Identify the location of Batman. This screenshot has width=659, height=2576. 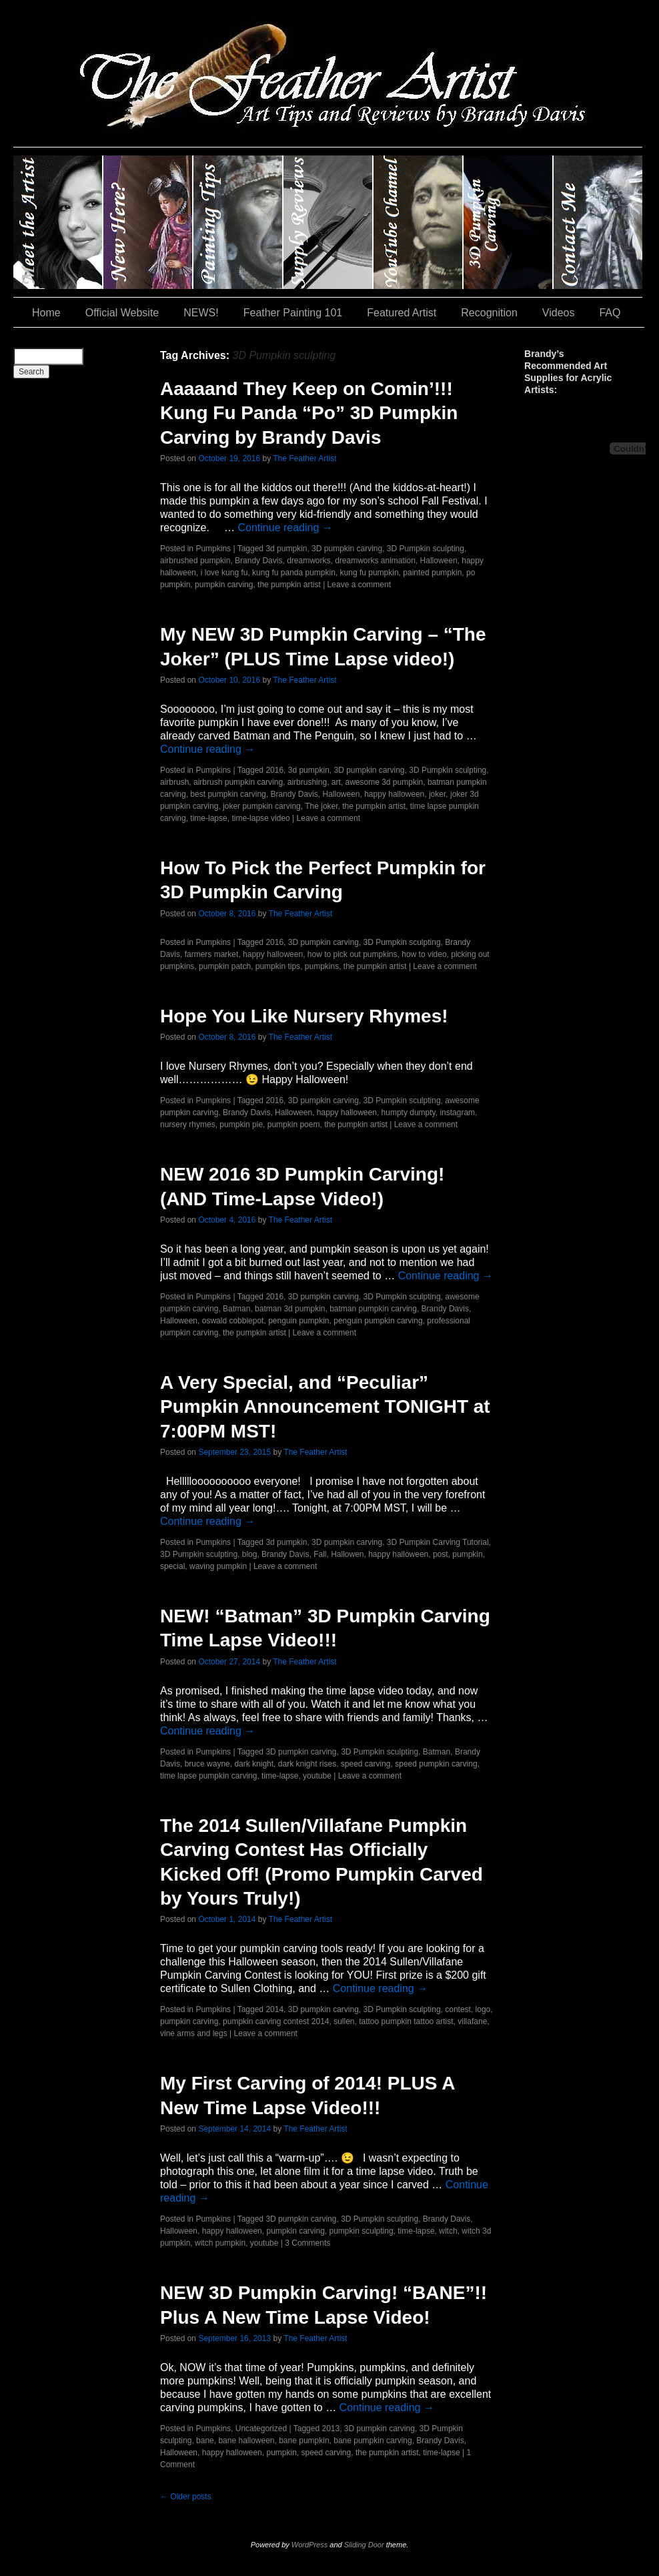
(236, 1308).